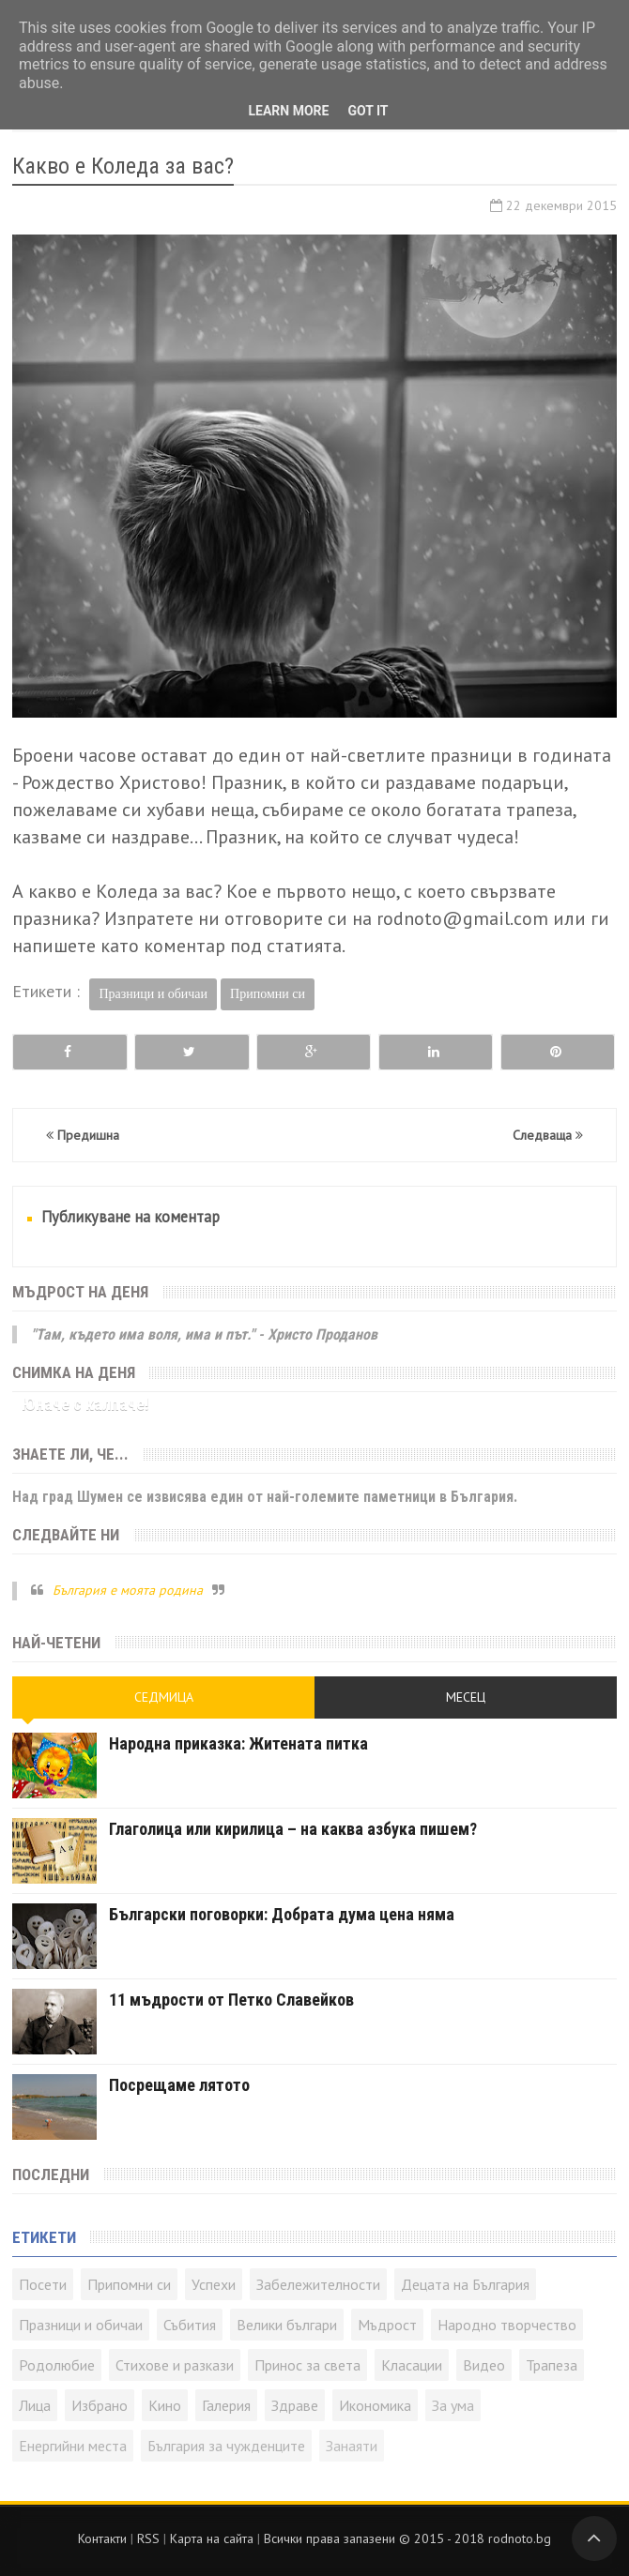 The image size is (629, 2576). I want to click on Кино, so click(164, 2405).